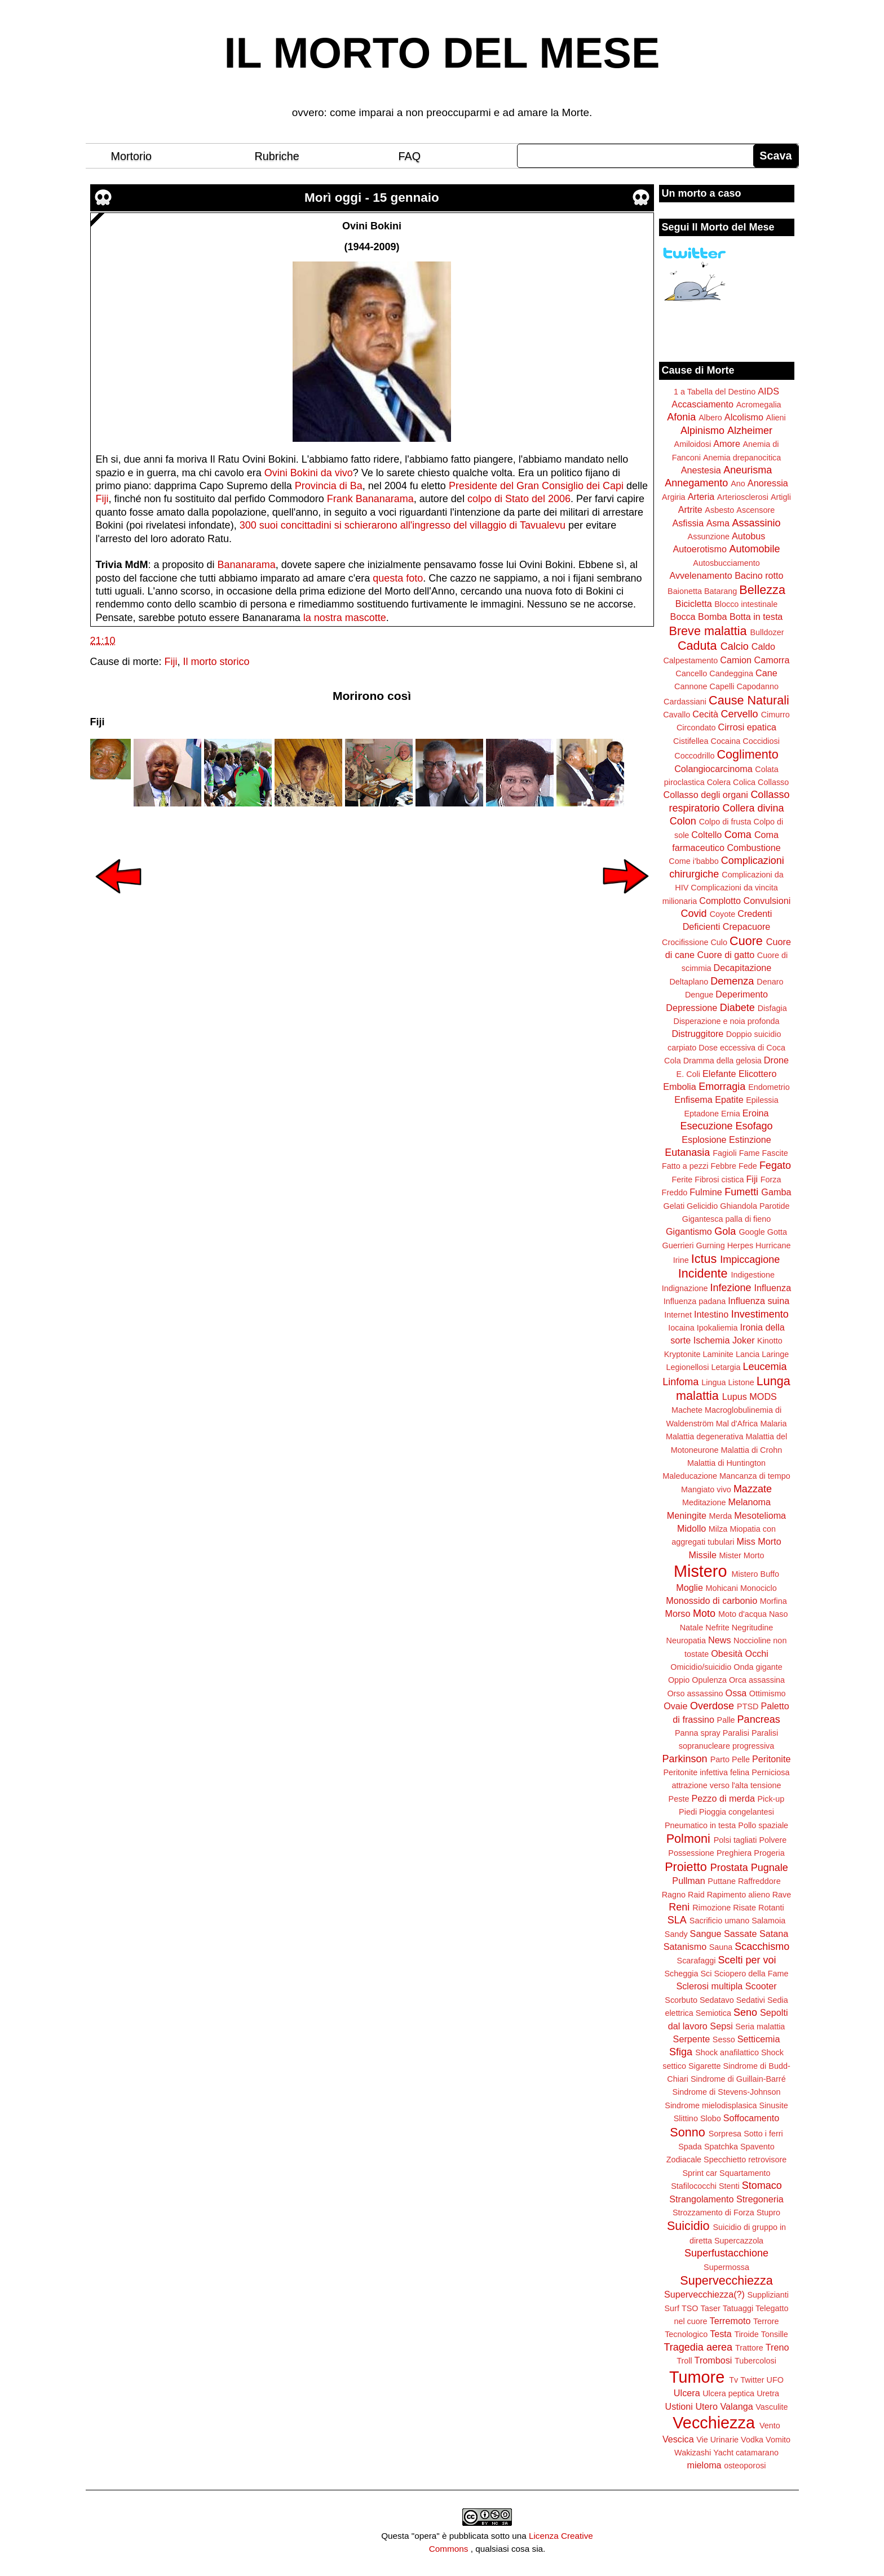 The height and width of the screenshot is (2576, 884). I want to click on Cervello, so click(739, 714).